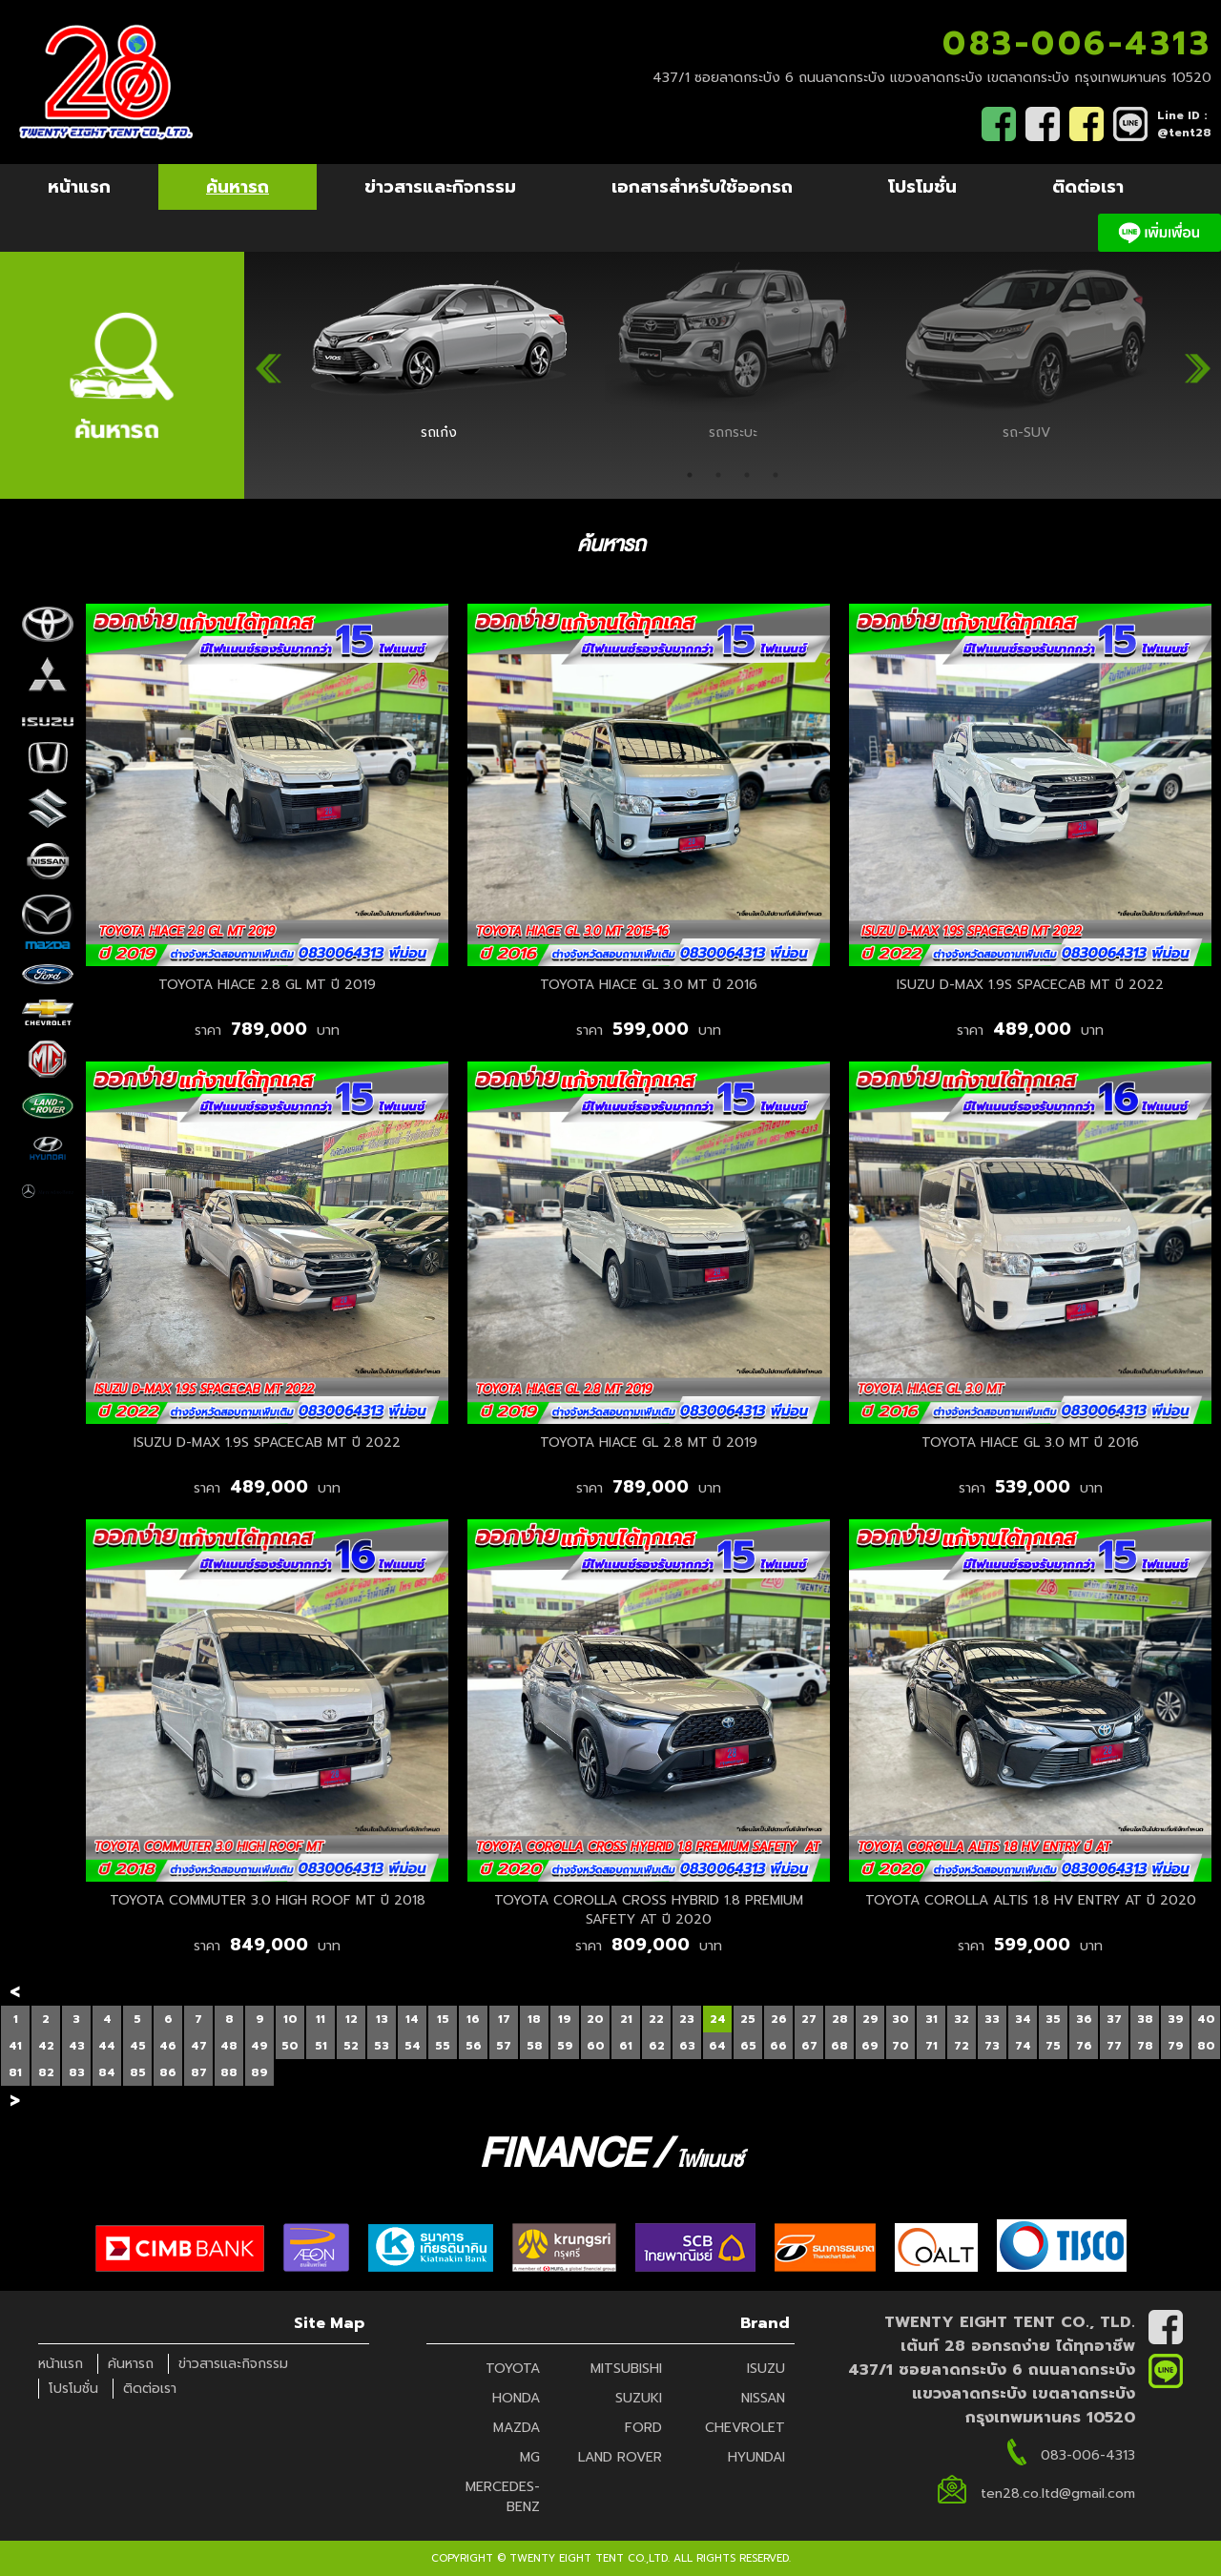 The height and width of the screenshot is (2576, 1221). Describe the element at coordinates (961, 2019) in the screenshot. I see `32` at that location.